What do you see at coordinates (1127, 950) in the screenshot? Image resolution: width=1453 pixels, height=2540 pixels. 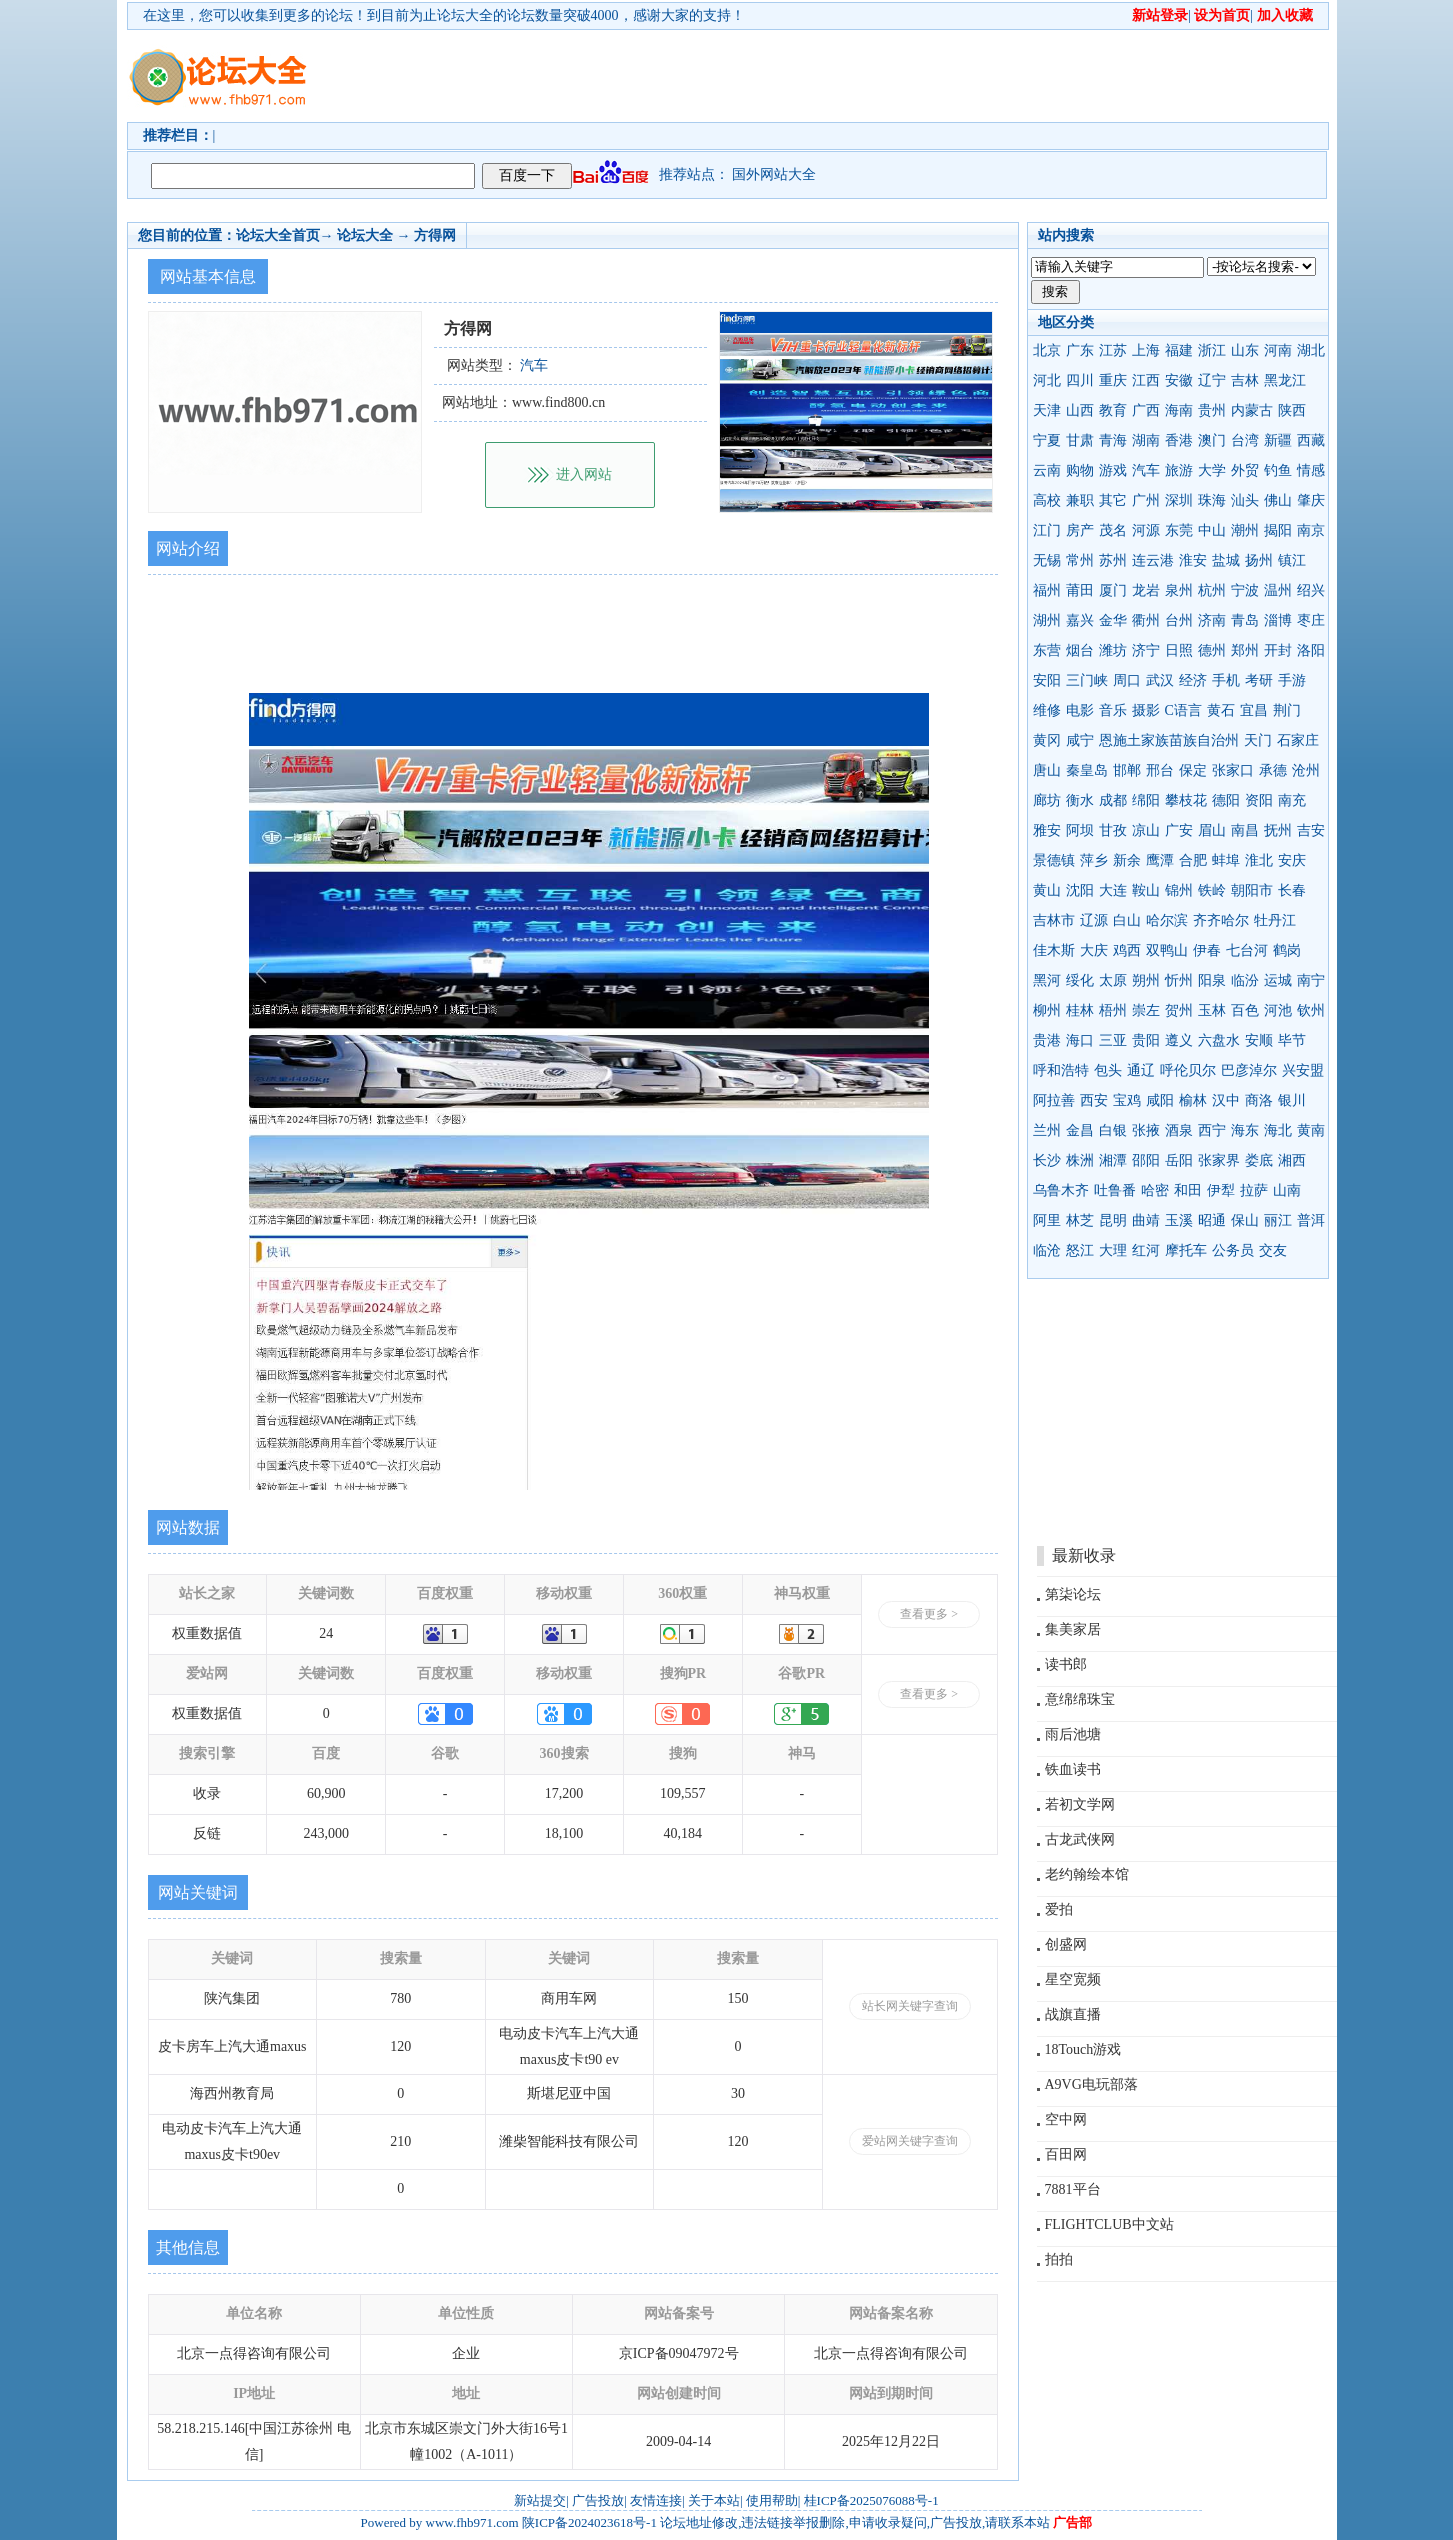 I see `鸡西` at bounding box center [1127, 950].